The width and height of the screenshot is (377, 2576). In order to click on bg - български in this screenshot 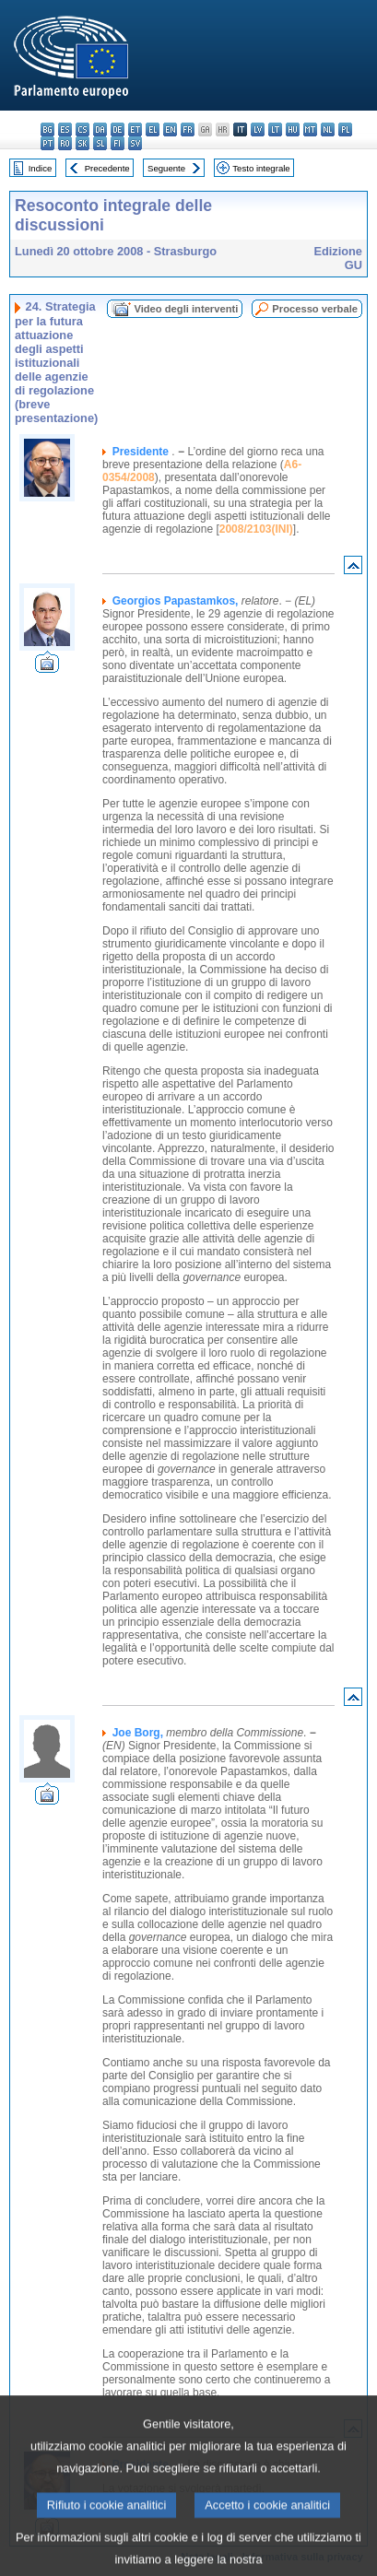, I will do `click(47, 129)`.